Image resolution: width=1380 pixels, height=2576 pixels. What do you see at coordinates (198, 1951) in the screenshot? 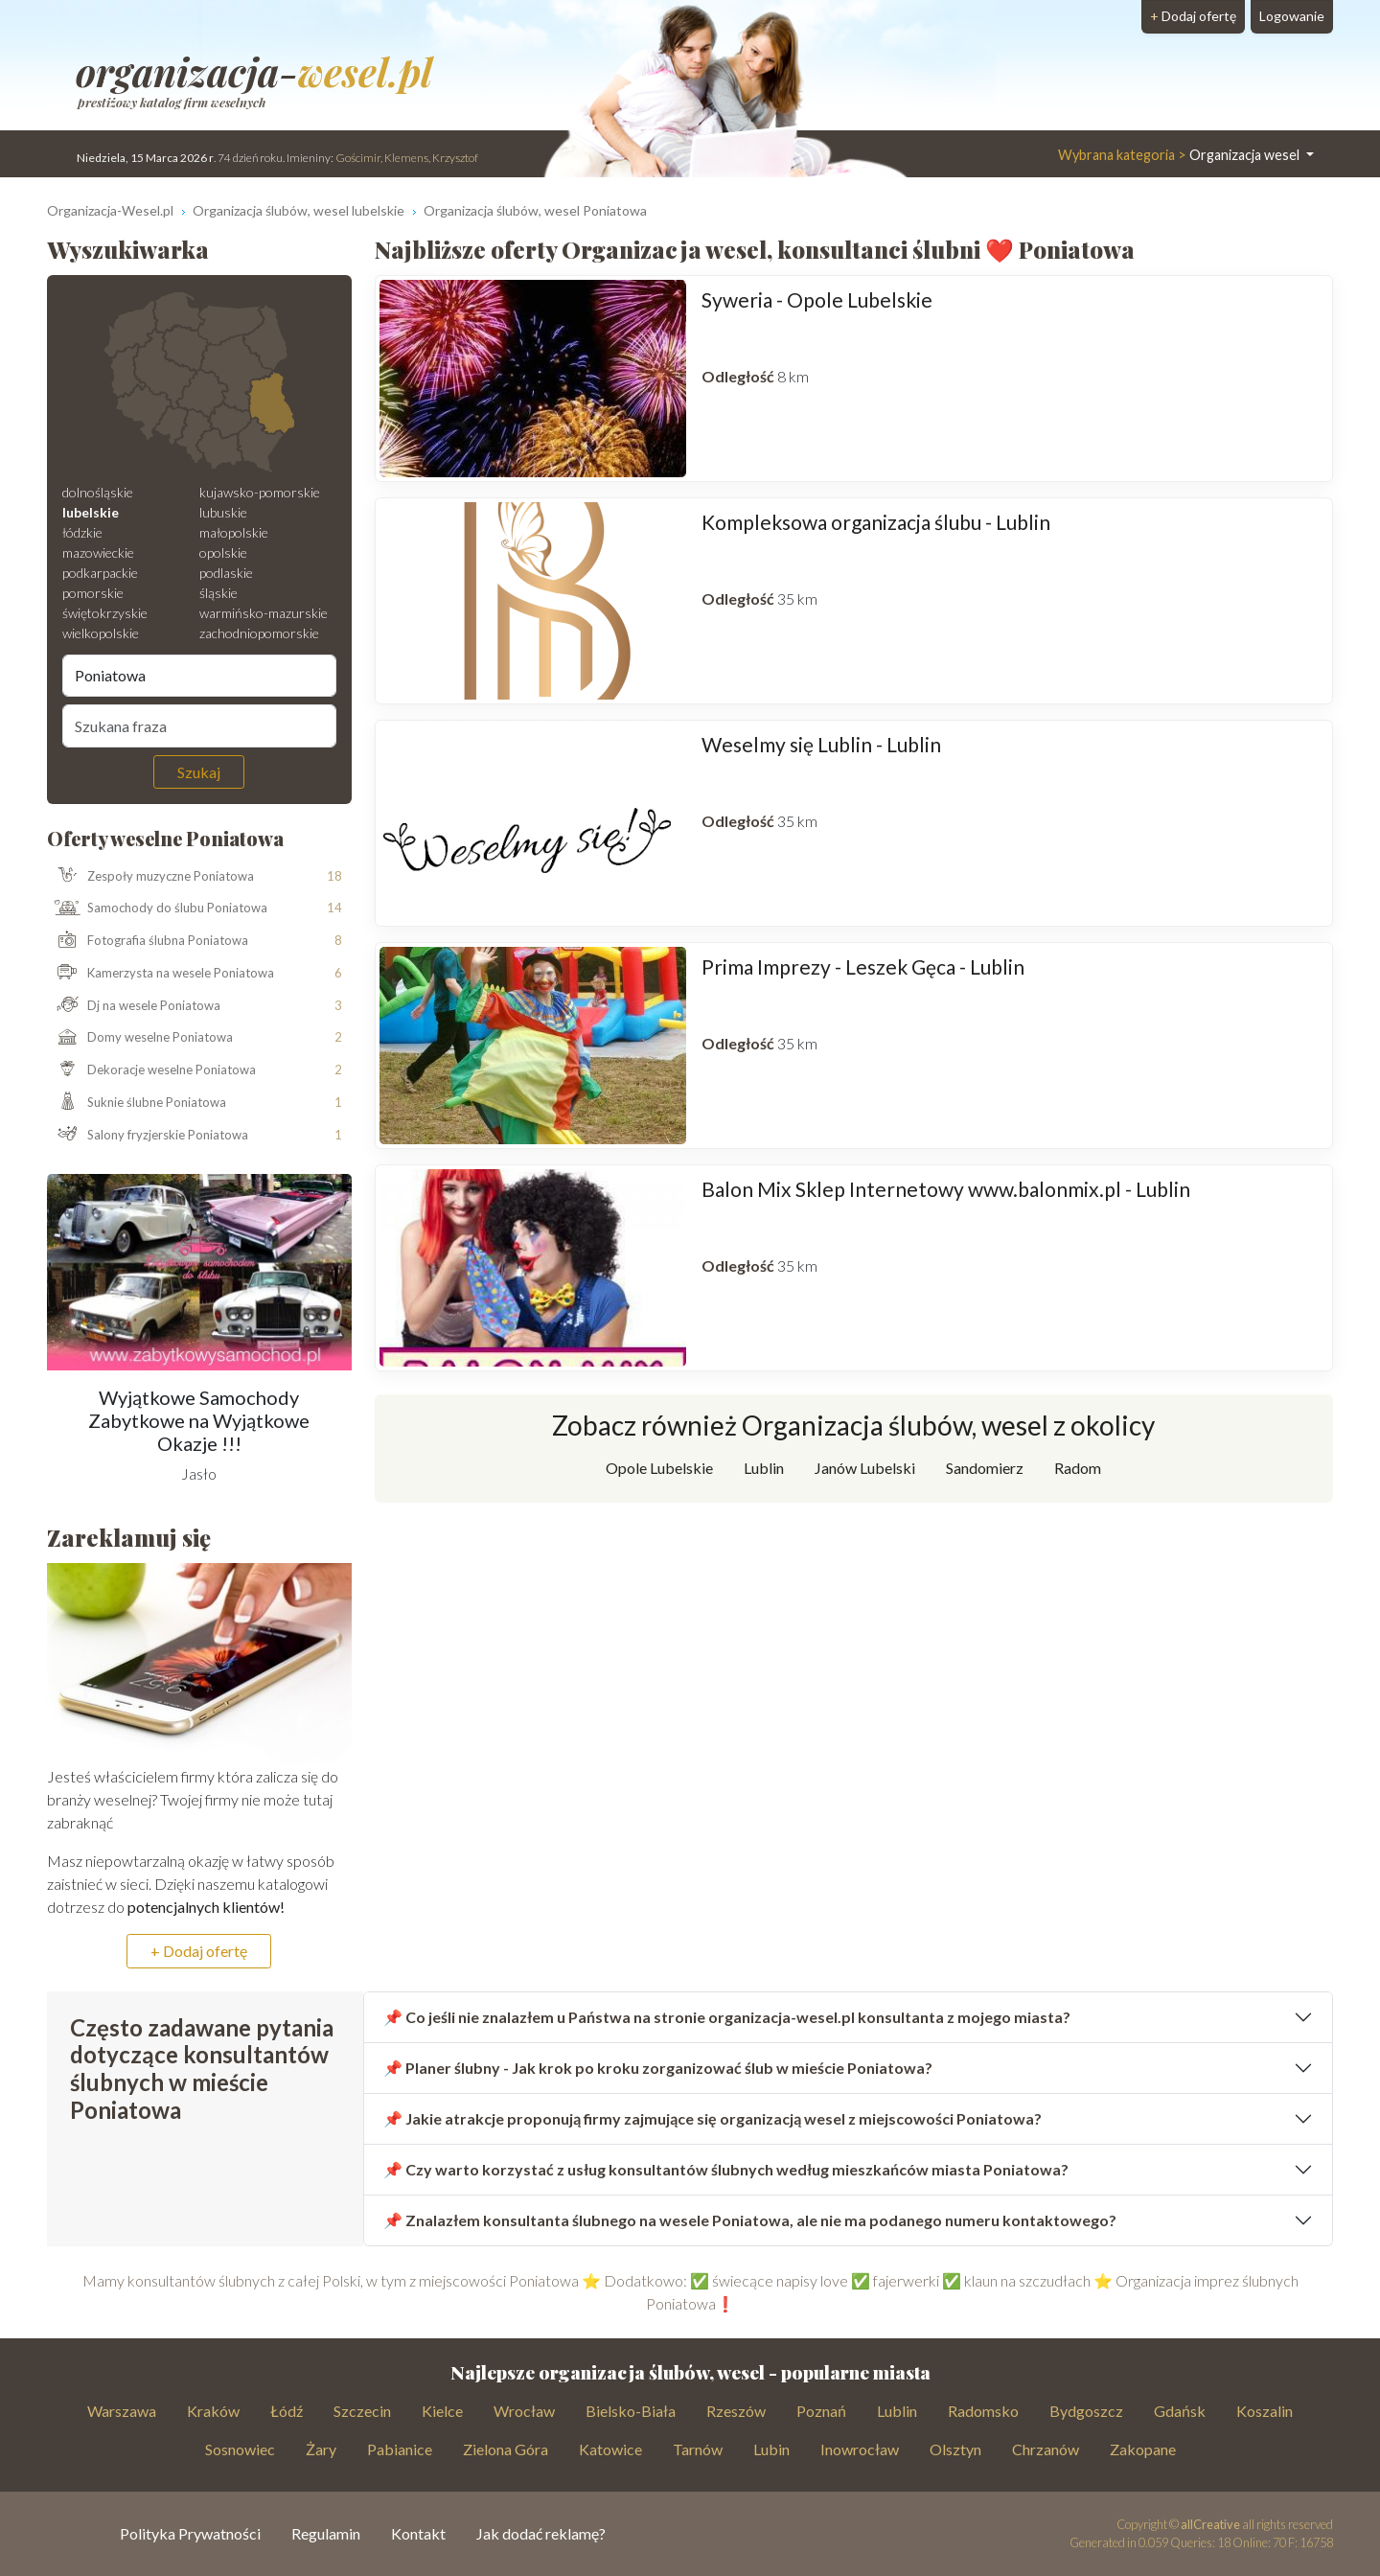
I see `+ Dodaj ofertę` at bounding box center [198, 1951].